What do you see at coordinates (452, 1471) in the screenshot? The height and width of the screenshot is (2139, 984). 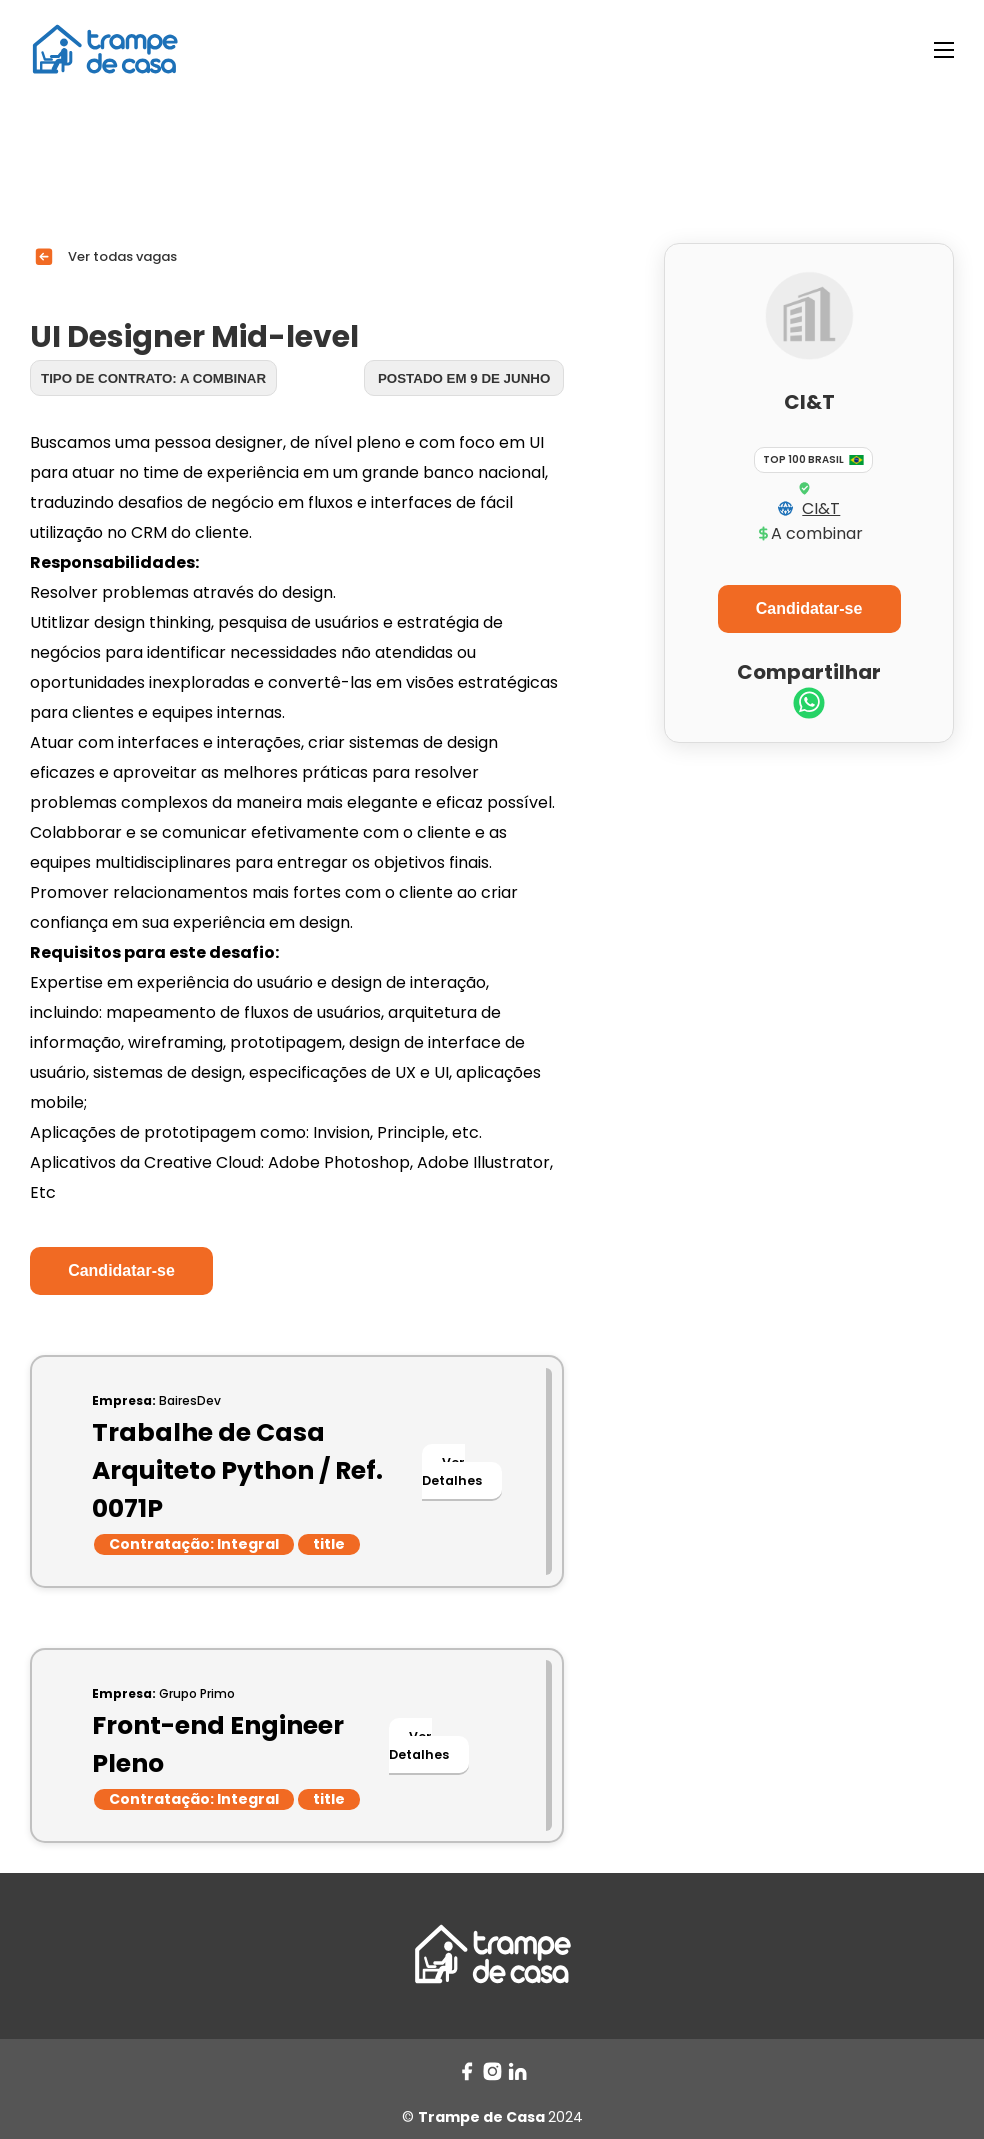 I see `Ver Detalhes` at bounding box center [452, 1471].